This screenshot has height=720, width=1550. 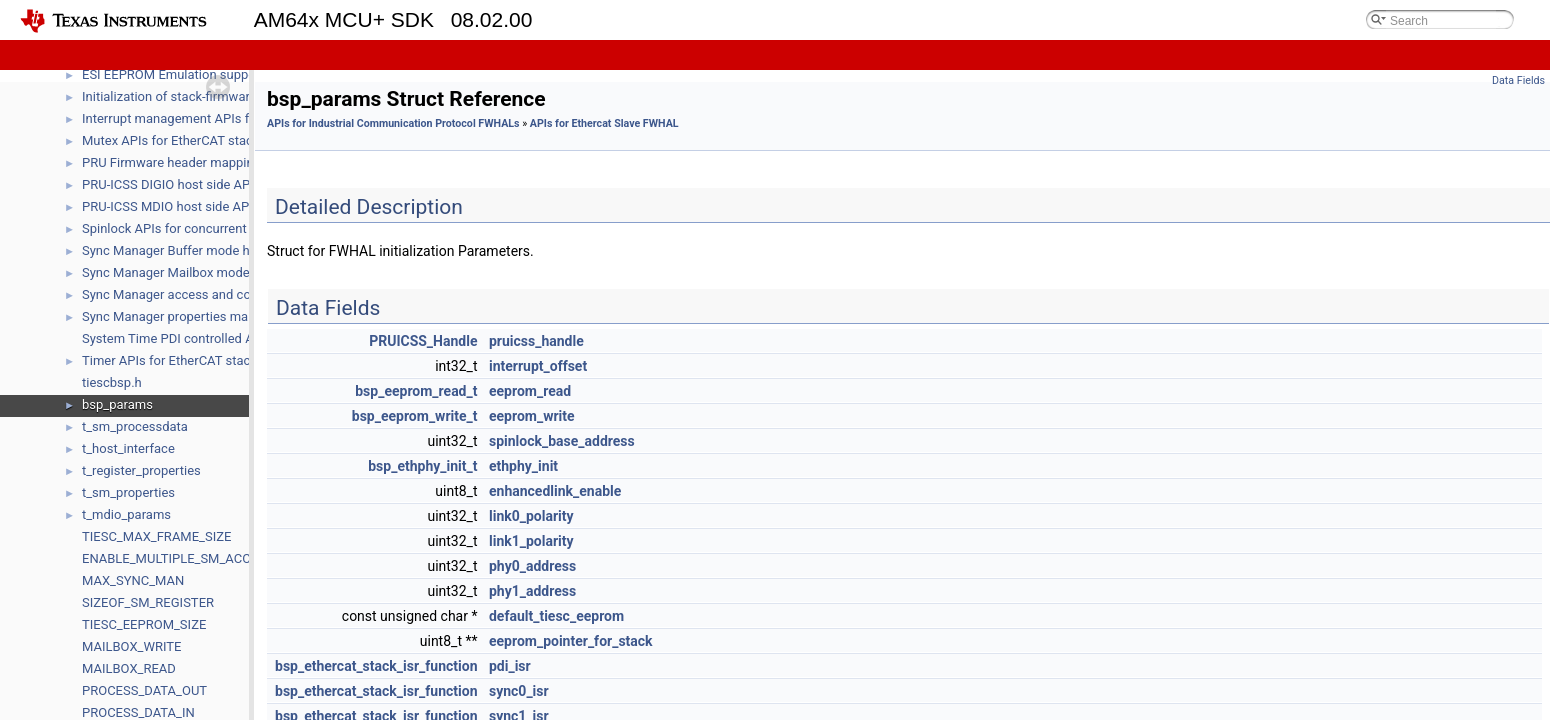 I want to click on APIs for Industrial Communication Protocol FWHALs, so click(x=393, y=123).